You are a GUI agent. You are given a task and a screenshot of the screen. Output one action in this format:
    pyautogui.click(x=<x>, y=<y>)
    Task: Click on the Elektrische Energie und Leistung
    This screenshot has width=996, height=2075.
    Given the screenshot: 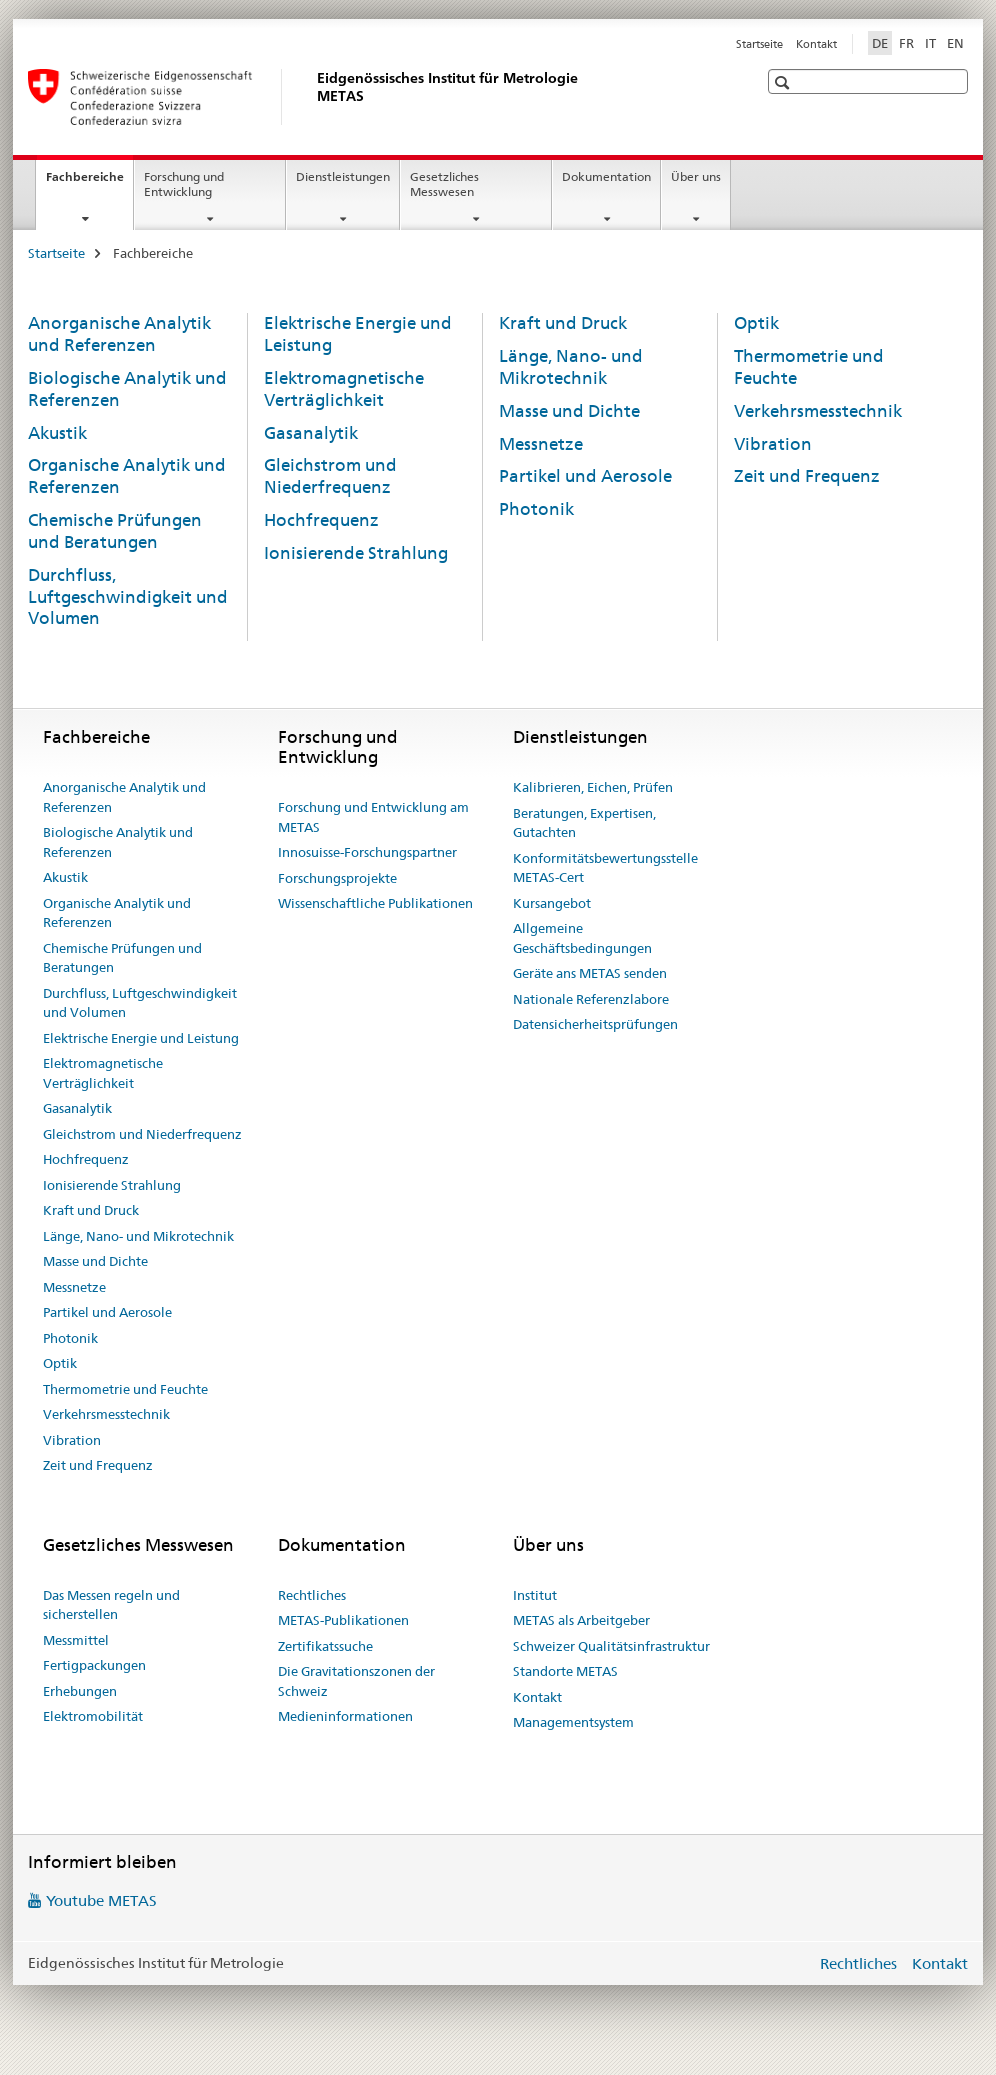 What is the action you would take?
    pyautogui.click(x=141, y=1038)
    